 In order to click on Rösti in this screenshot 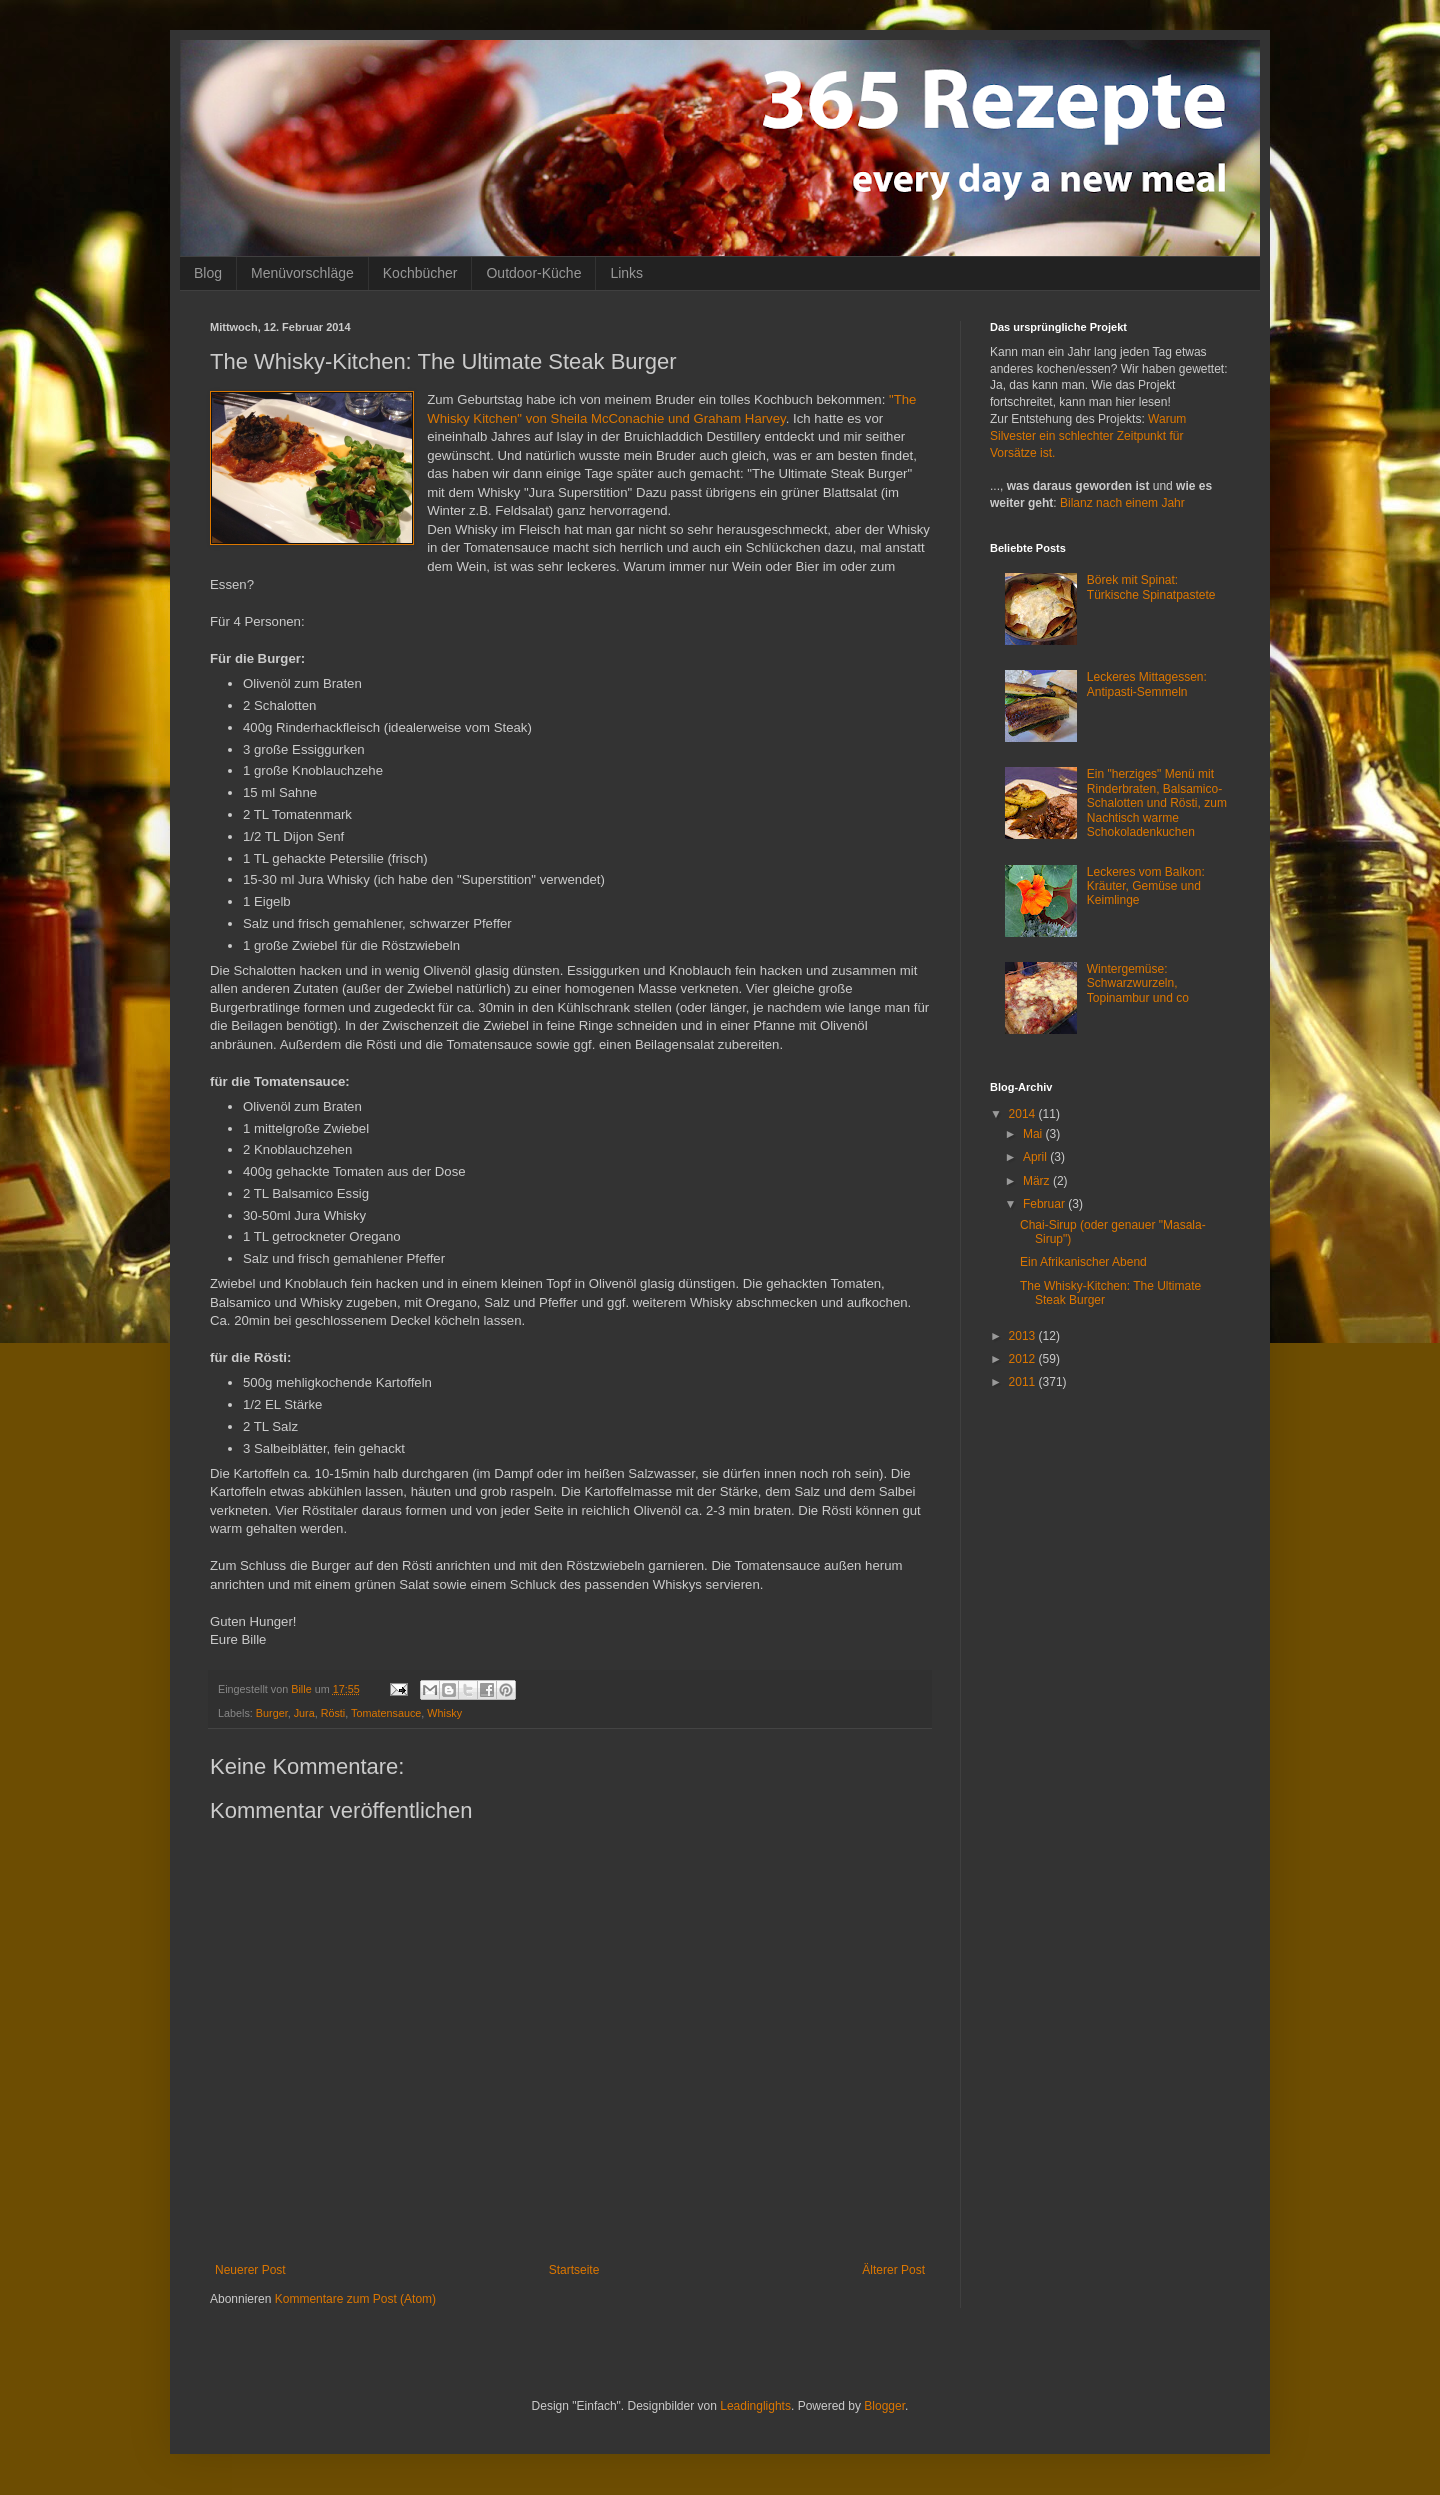, I will do `click(333, 1713)`.